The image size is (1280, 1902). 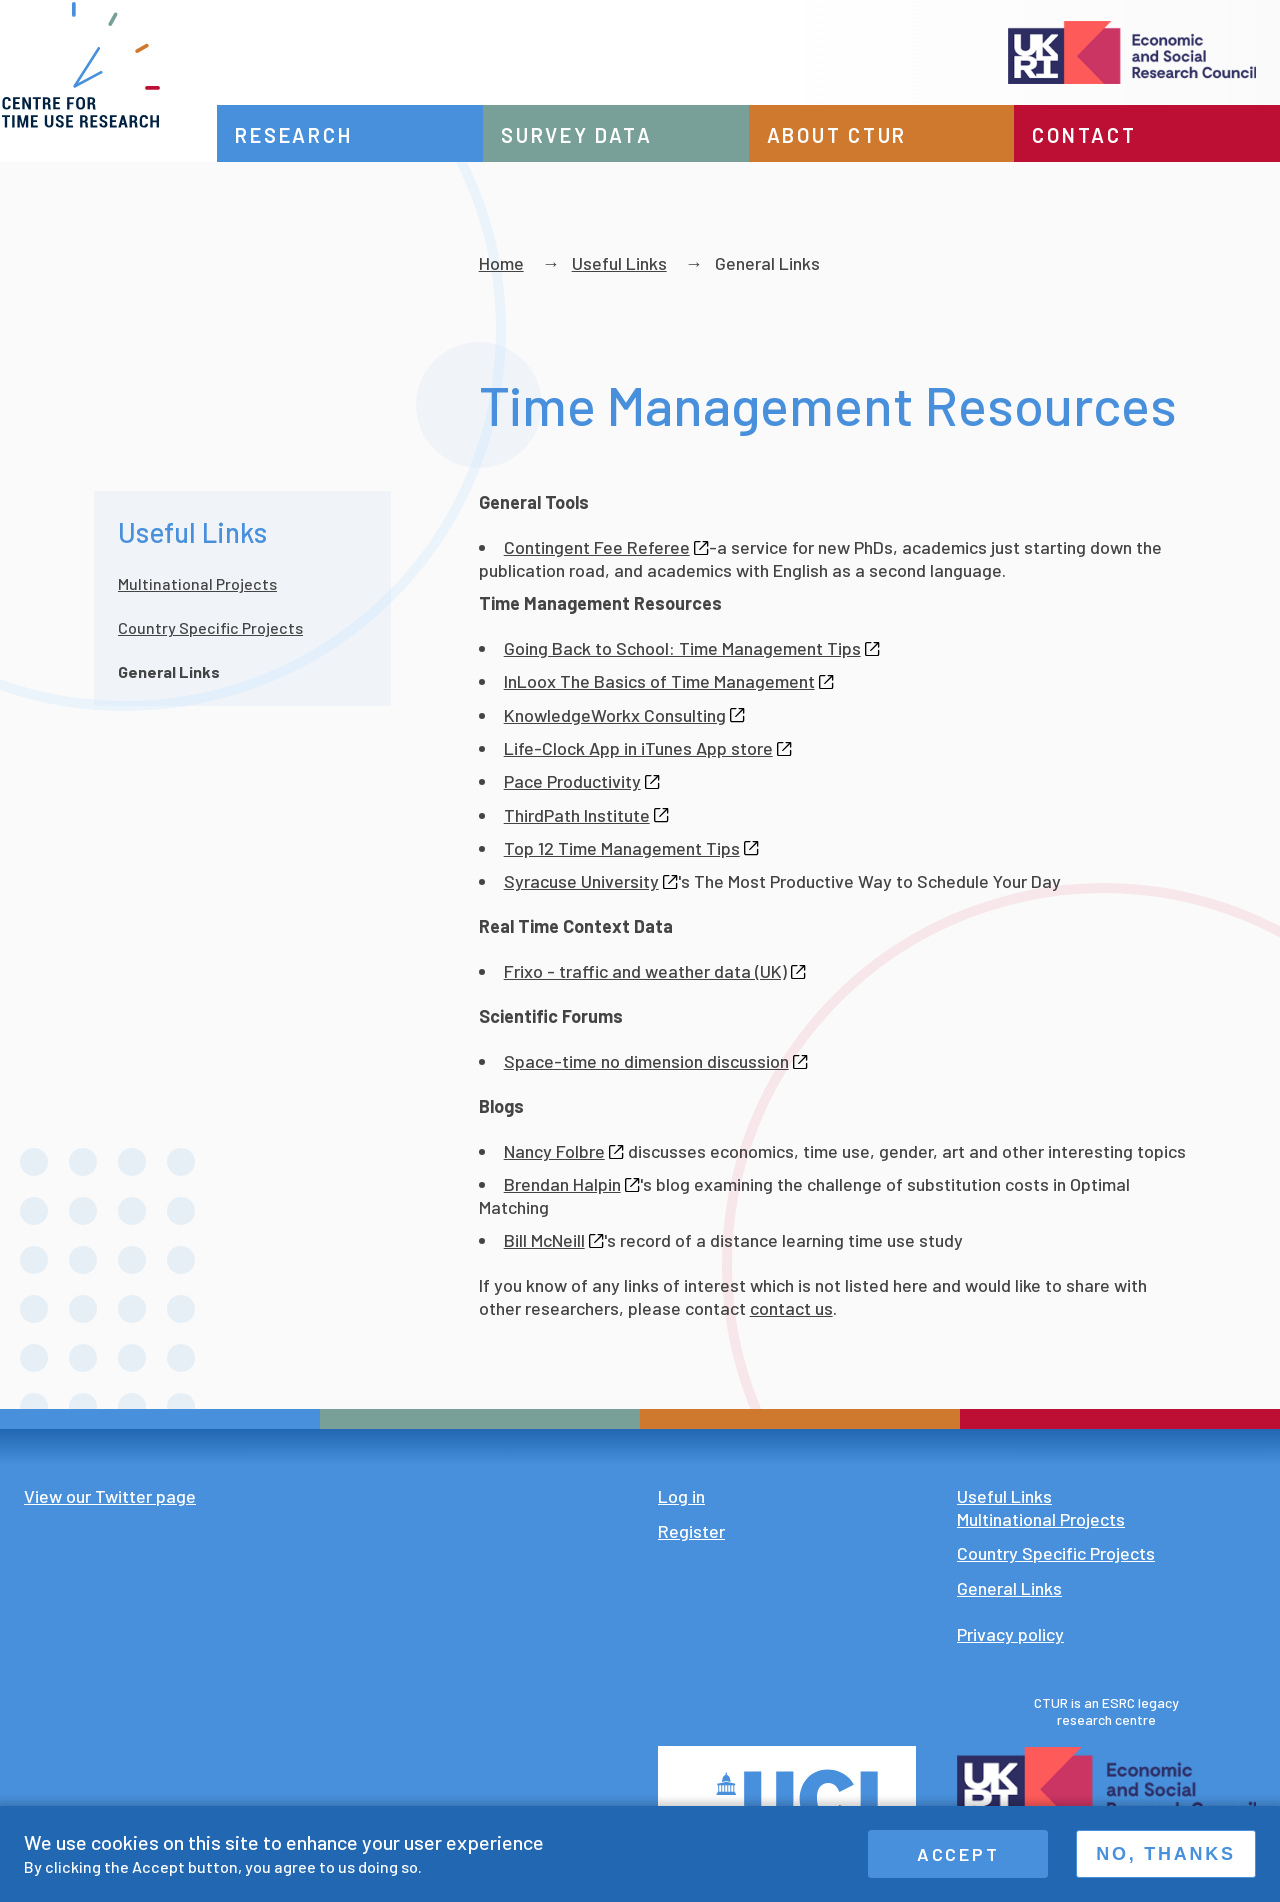 I want to click on Brendan Halpin, so click(x=572, y=1184).